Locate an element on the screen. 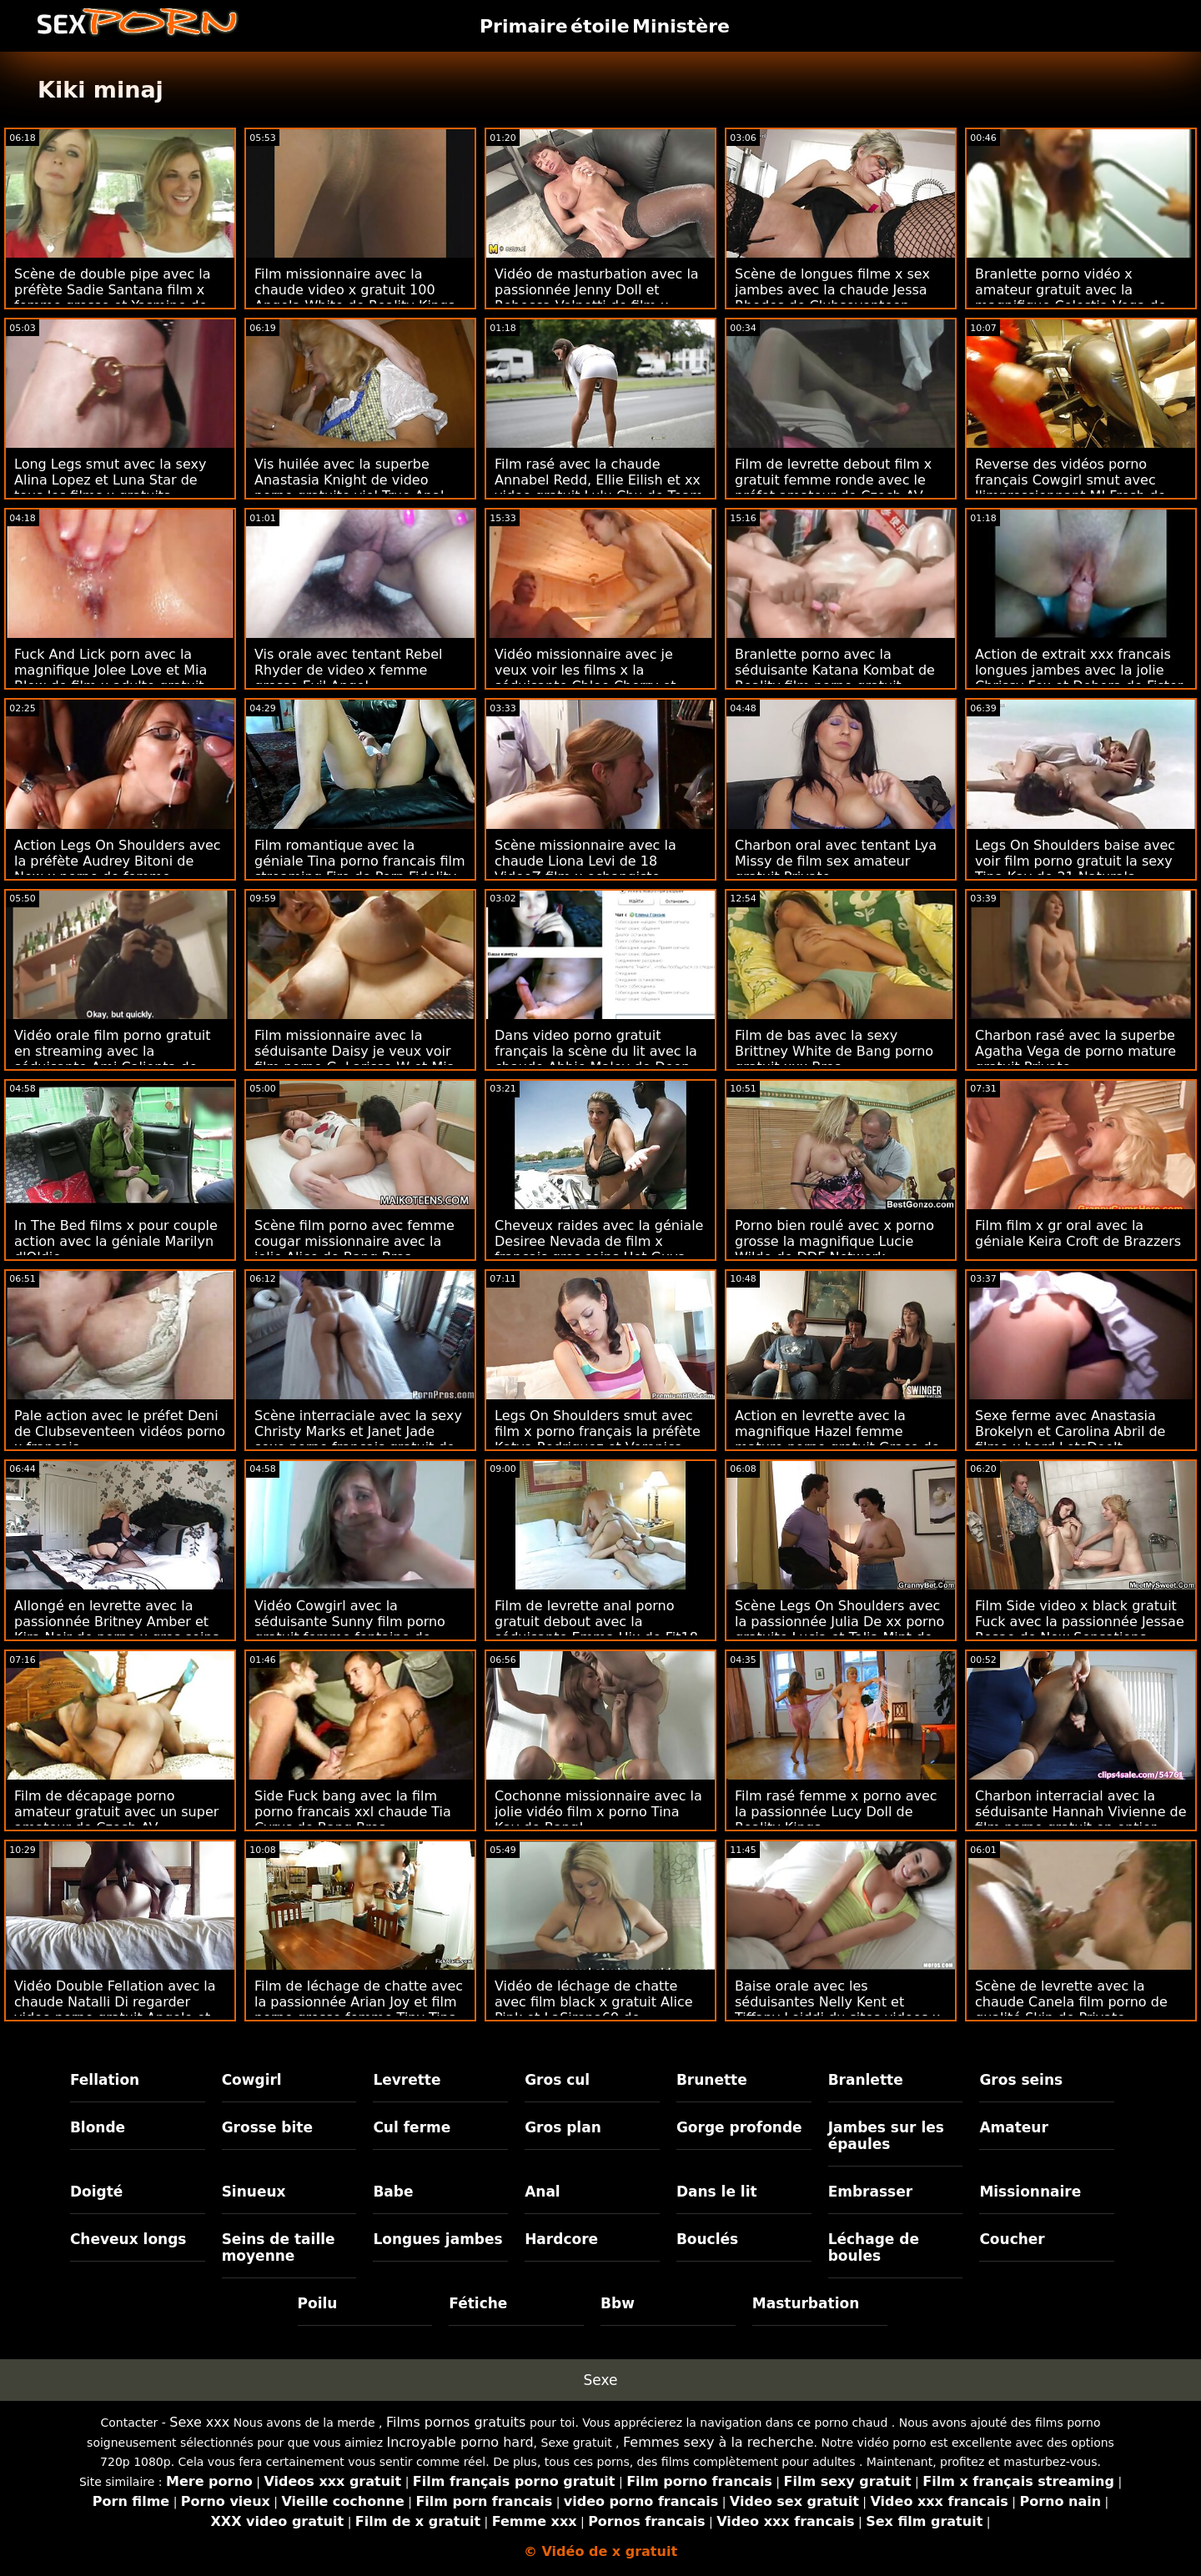 Image resolution: width=1201 pixels, height=2576 pixels. Film missionnaire avec la chaude video x gratuit 100 Angela White de Reality Kings is located at coordinates (354, 290).